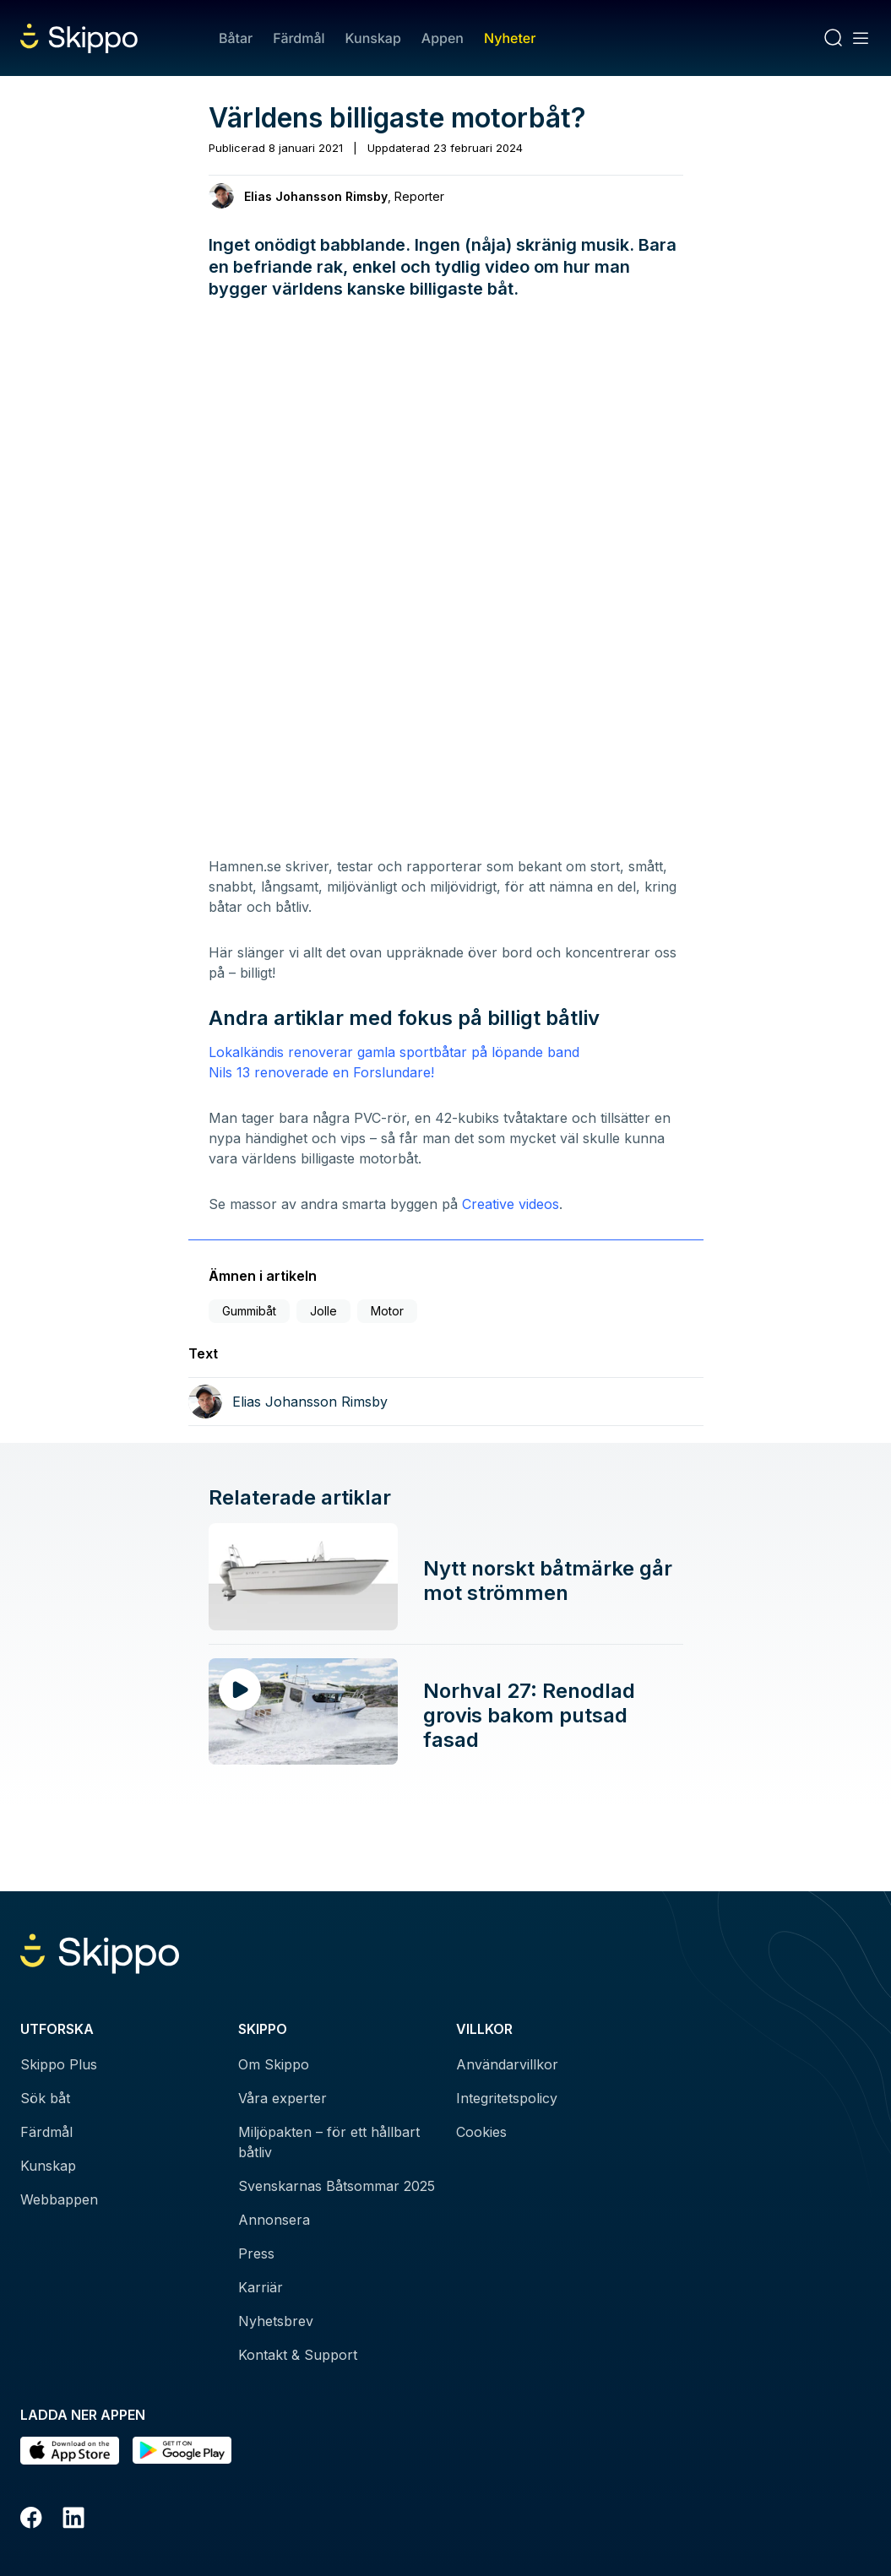  What do you see at coordinates (373, 38) in the screenshot?
I see `Kunskap` at bounding box center [373, 38].